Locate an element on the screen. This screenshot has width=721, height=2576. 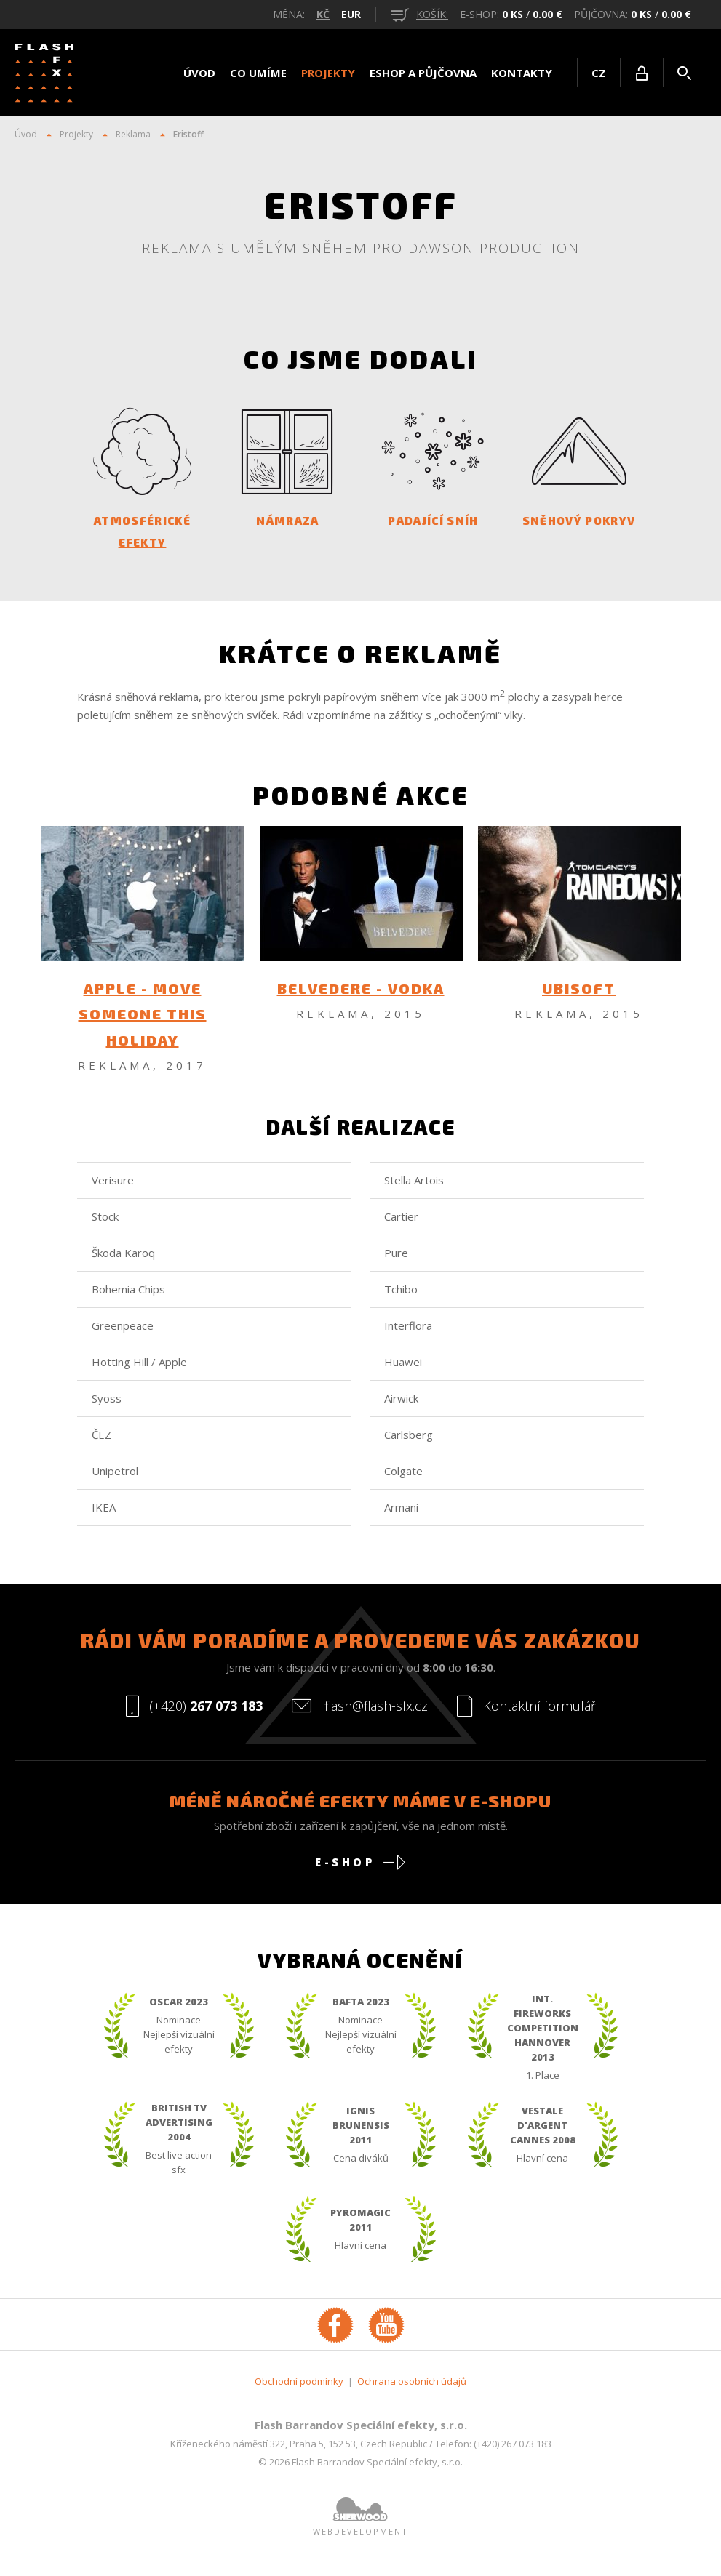
flash@flash-sfx.cz is located at coordinates (376, 1716).